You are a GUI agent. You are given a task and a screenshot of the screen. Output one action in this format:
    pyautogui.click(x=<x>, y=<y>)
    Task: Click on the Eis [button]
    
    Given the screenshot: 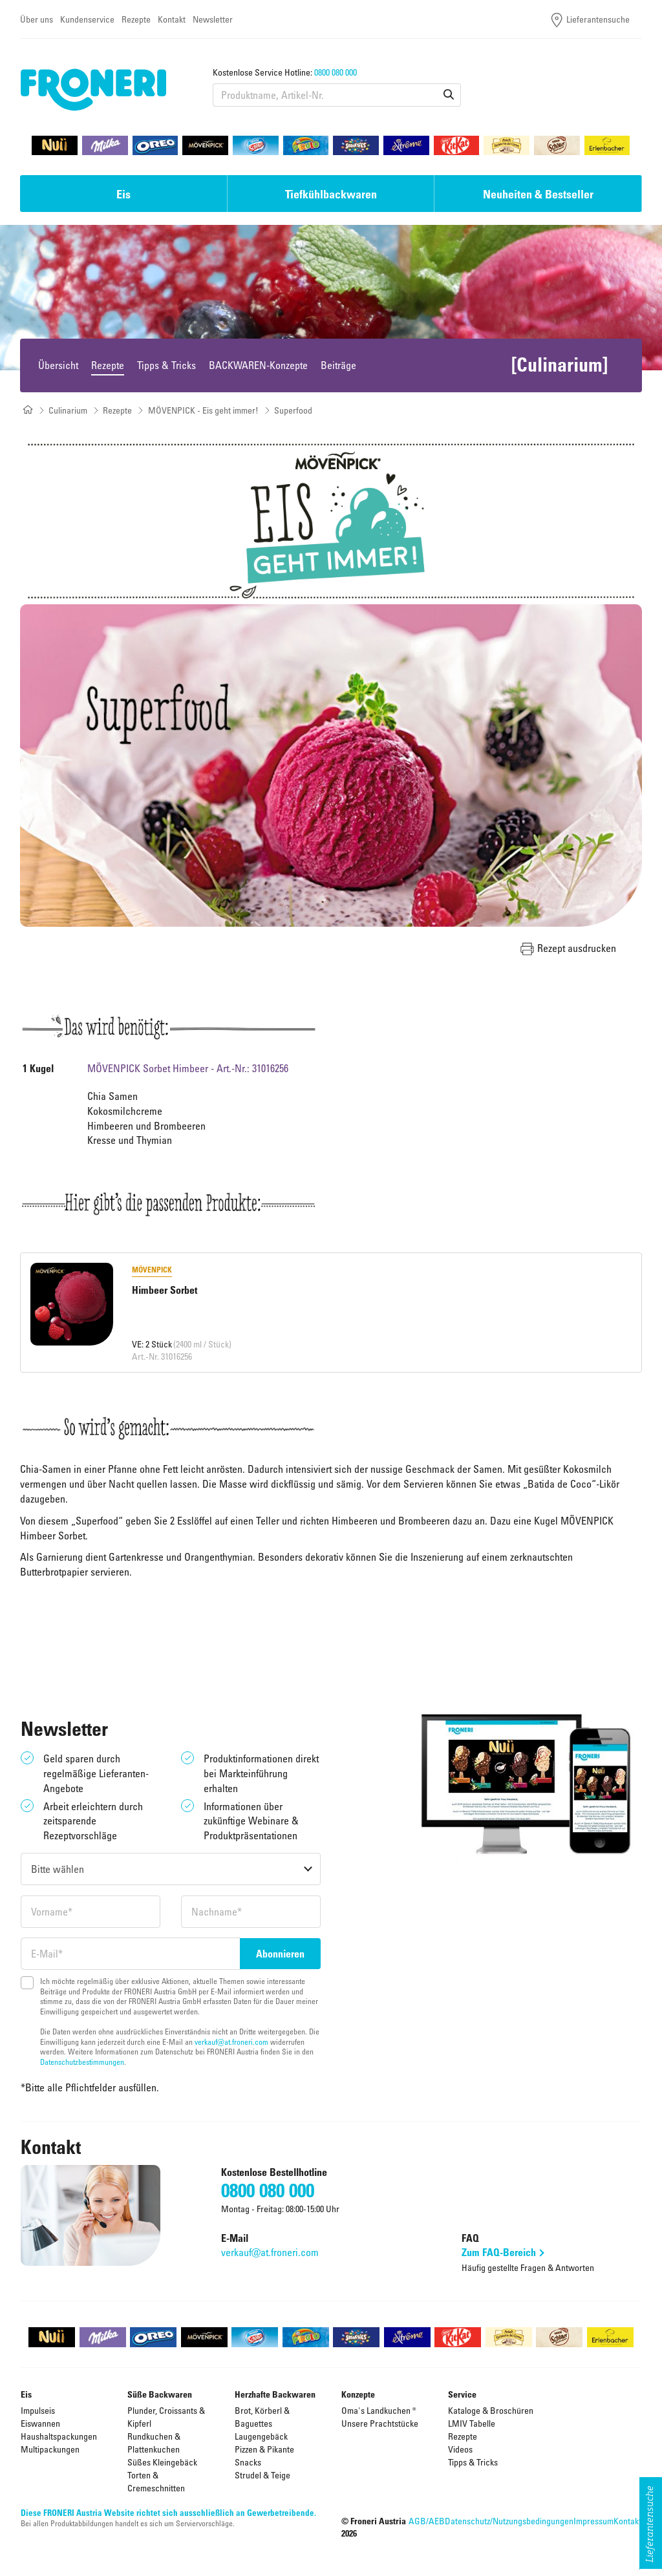 What is the action you would take?
    pyautogui.click(x=123, y=194)
    